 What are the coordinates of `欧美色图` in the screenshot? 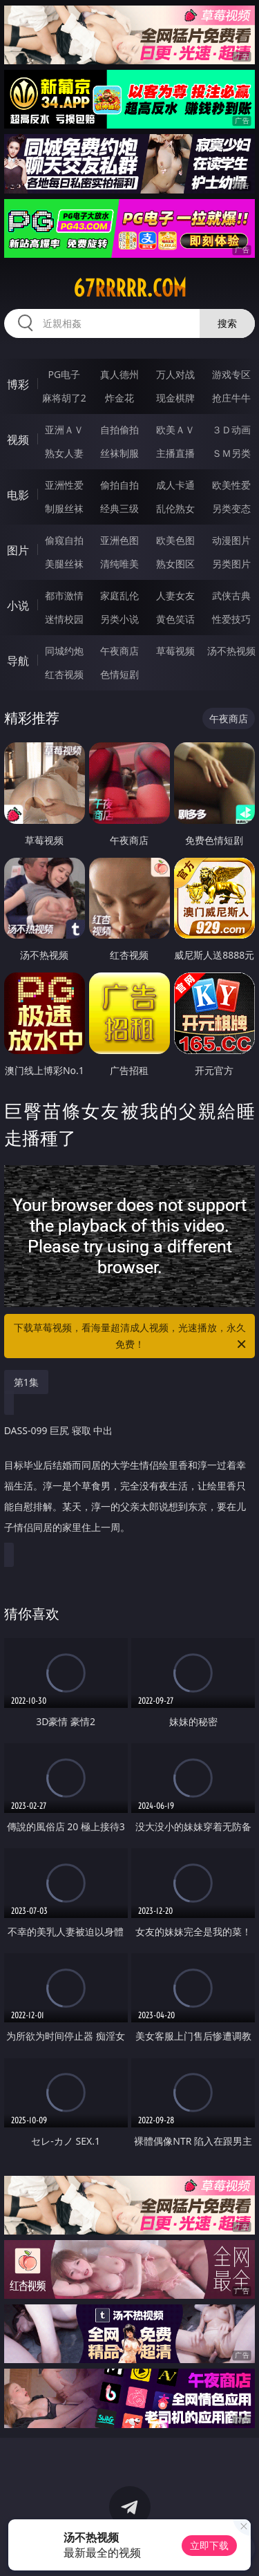 It's located at (175, 540).